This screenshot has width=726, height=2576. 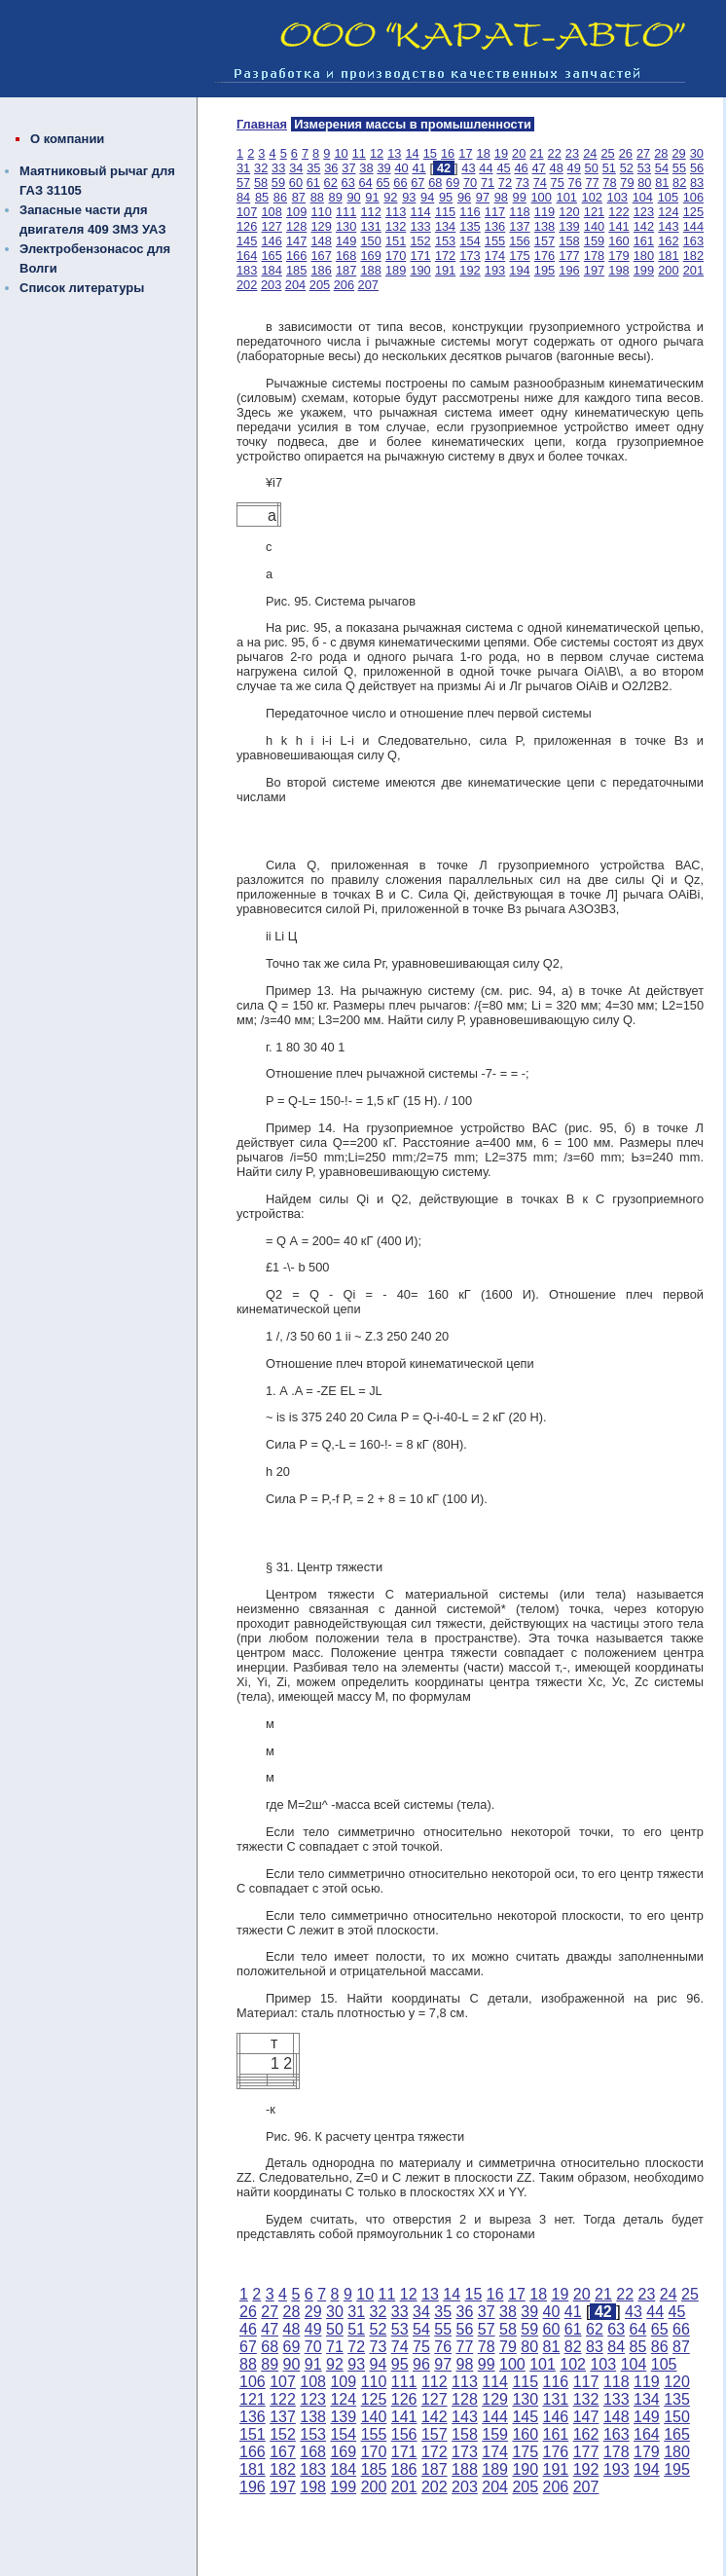 What do you see at coordinates (317, 197) in the screenshot?
I see `88` at bounding box center [317, 197].